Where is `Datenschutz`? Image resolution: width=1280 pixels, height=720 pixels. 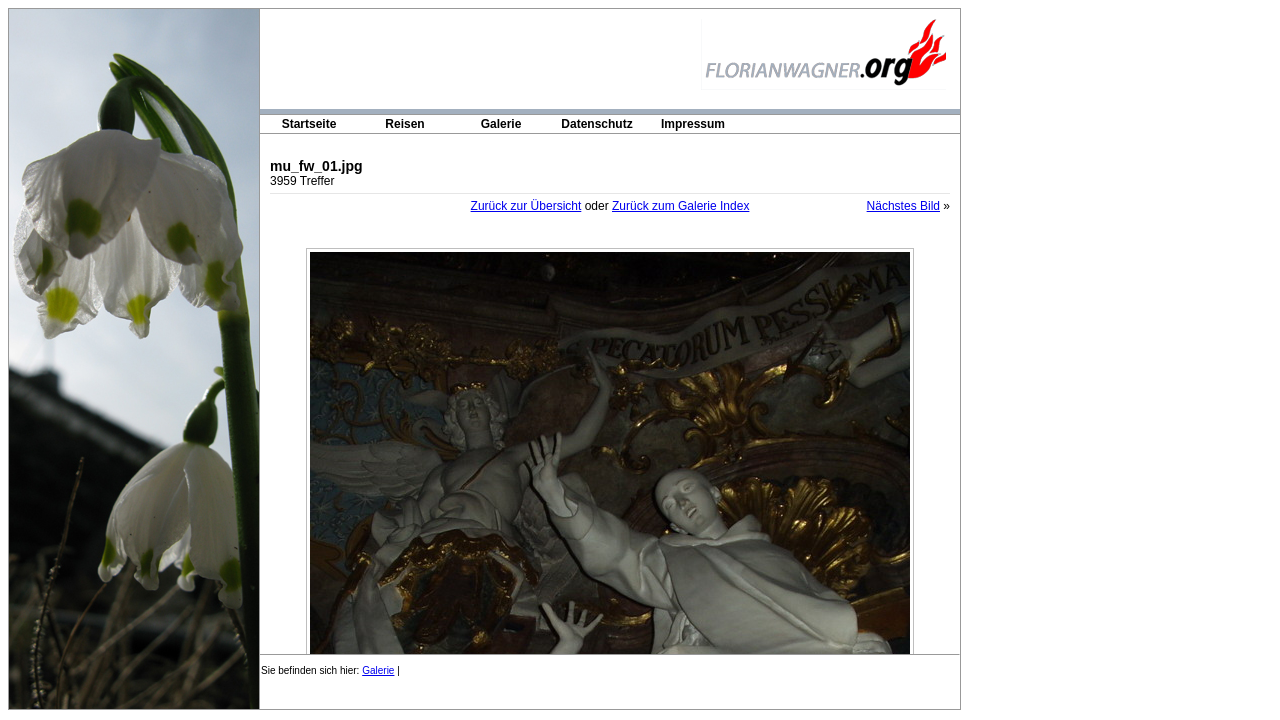 Datenschutz is located at coordinates (596, 124).